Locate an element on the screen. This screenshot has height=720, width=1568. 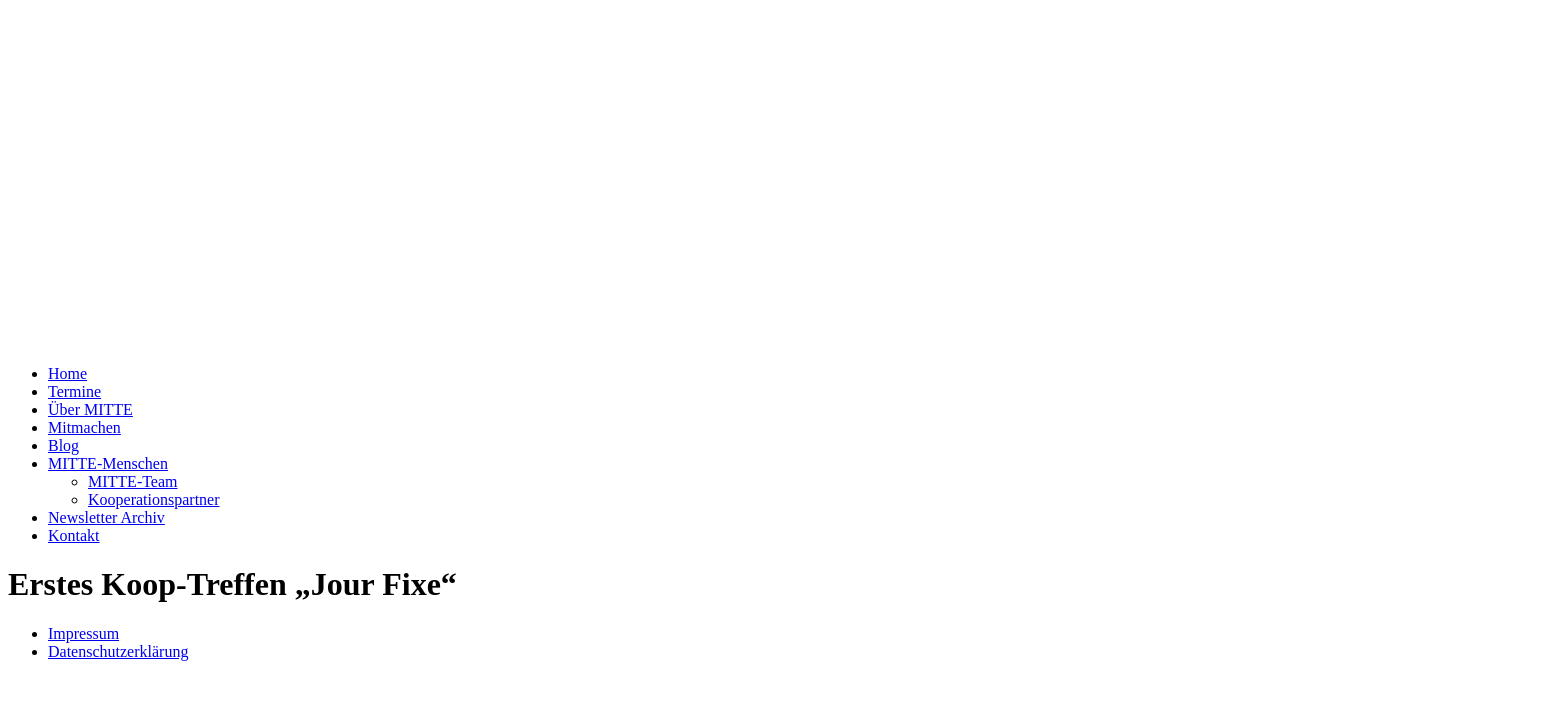
Blog is located at coordinates (63, 445).